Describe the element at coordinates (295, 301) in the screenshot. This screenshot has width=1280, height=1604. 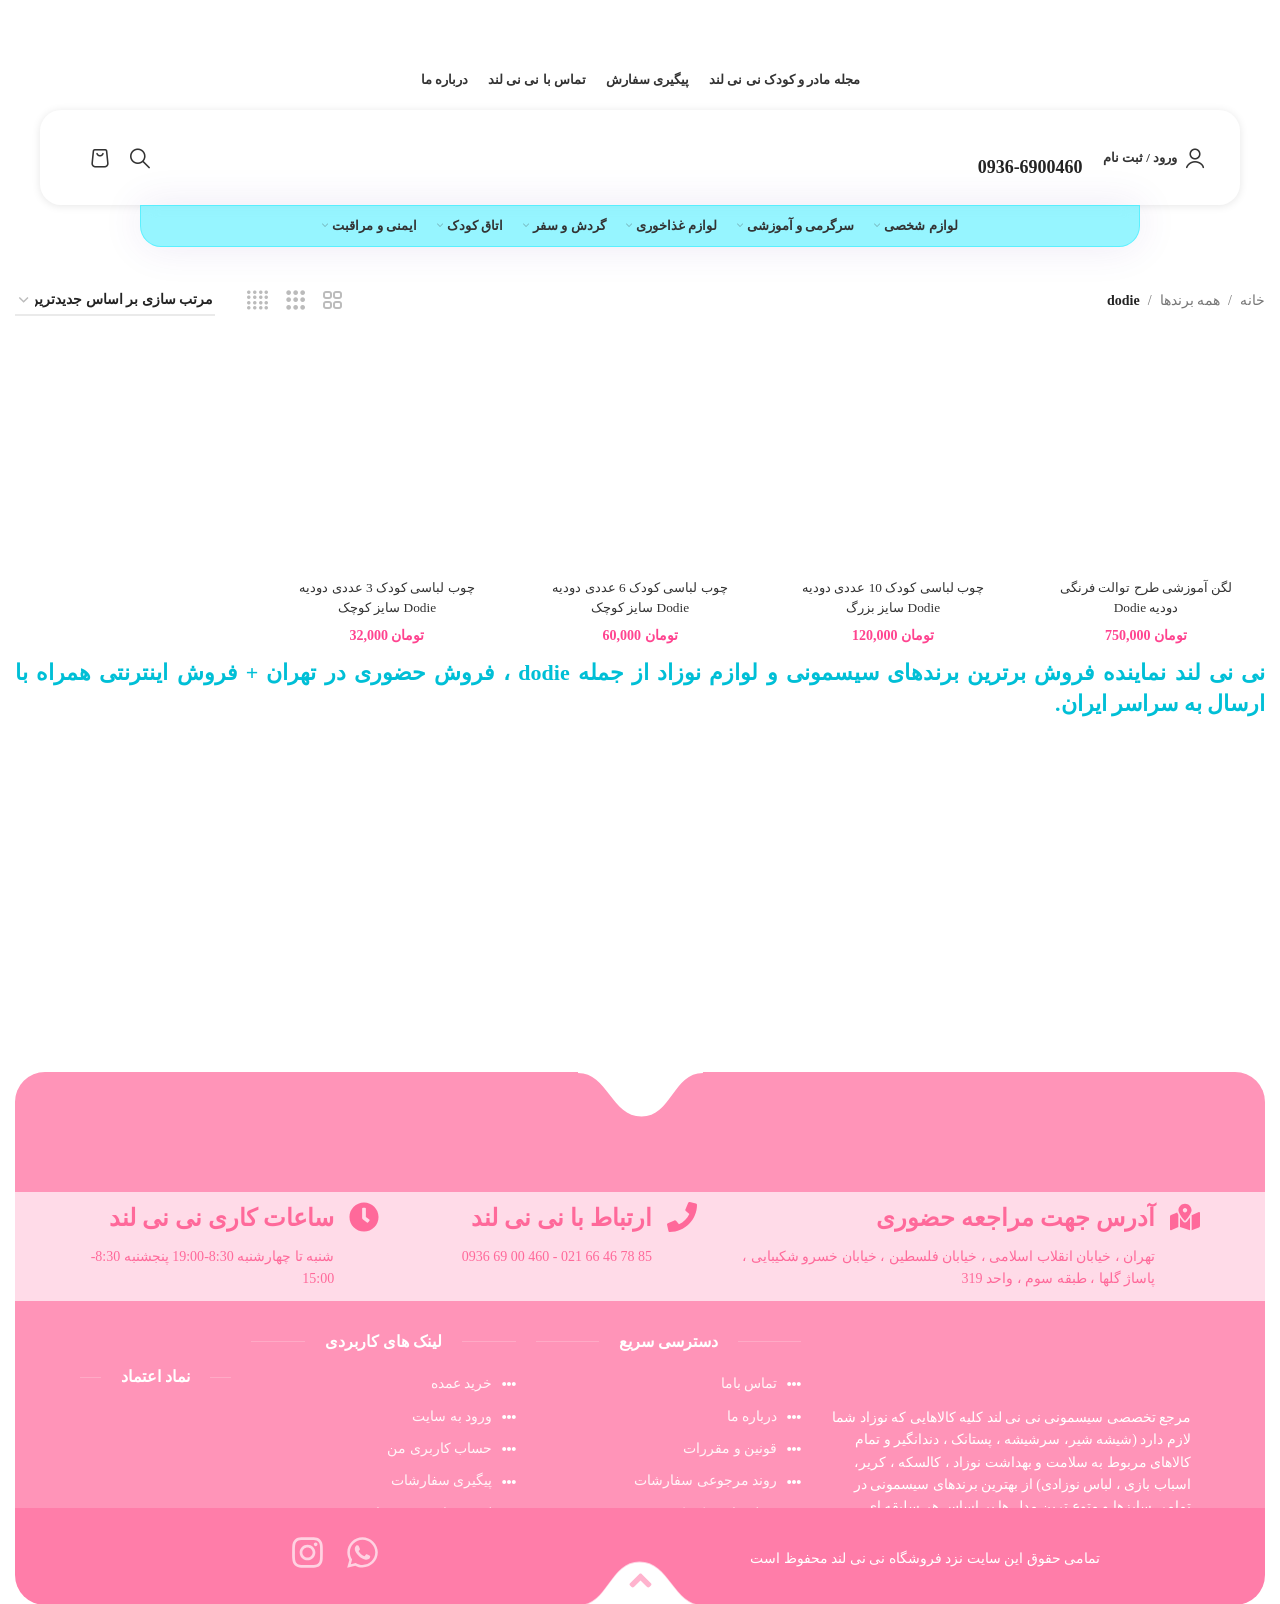
I see `[مشاهده شبکه 3]` at that location.